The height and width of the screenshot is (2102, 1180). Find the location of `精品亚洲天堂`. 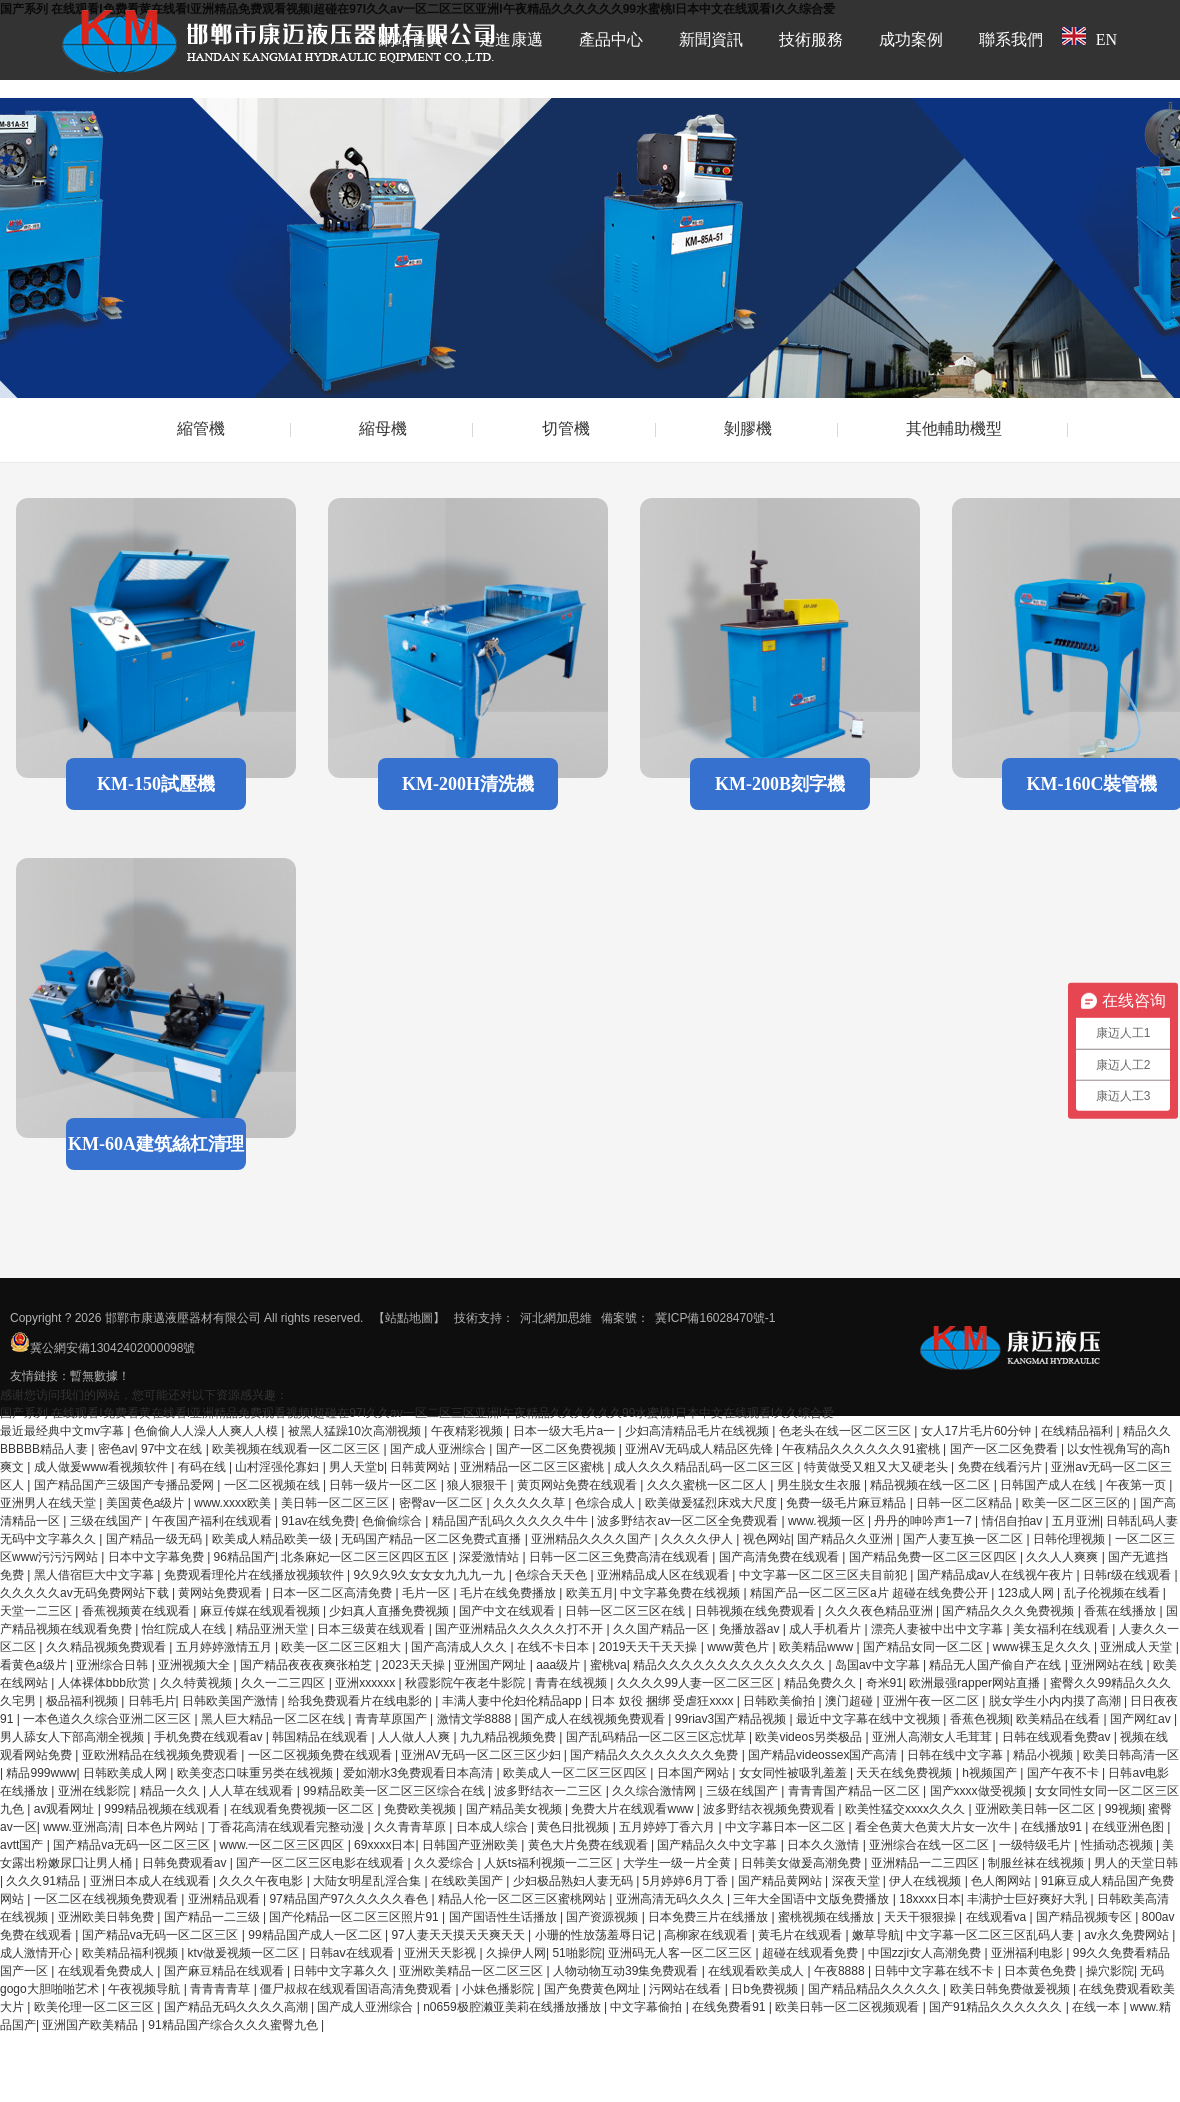

精品亚洲天堂 is located at coordinates (273, 1629).